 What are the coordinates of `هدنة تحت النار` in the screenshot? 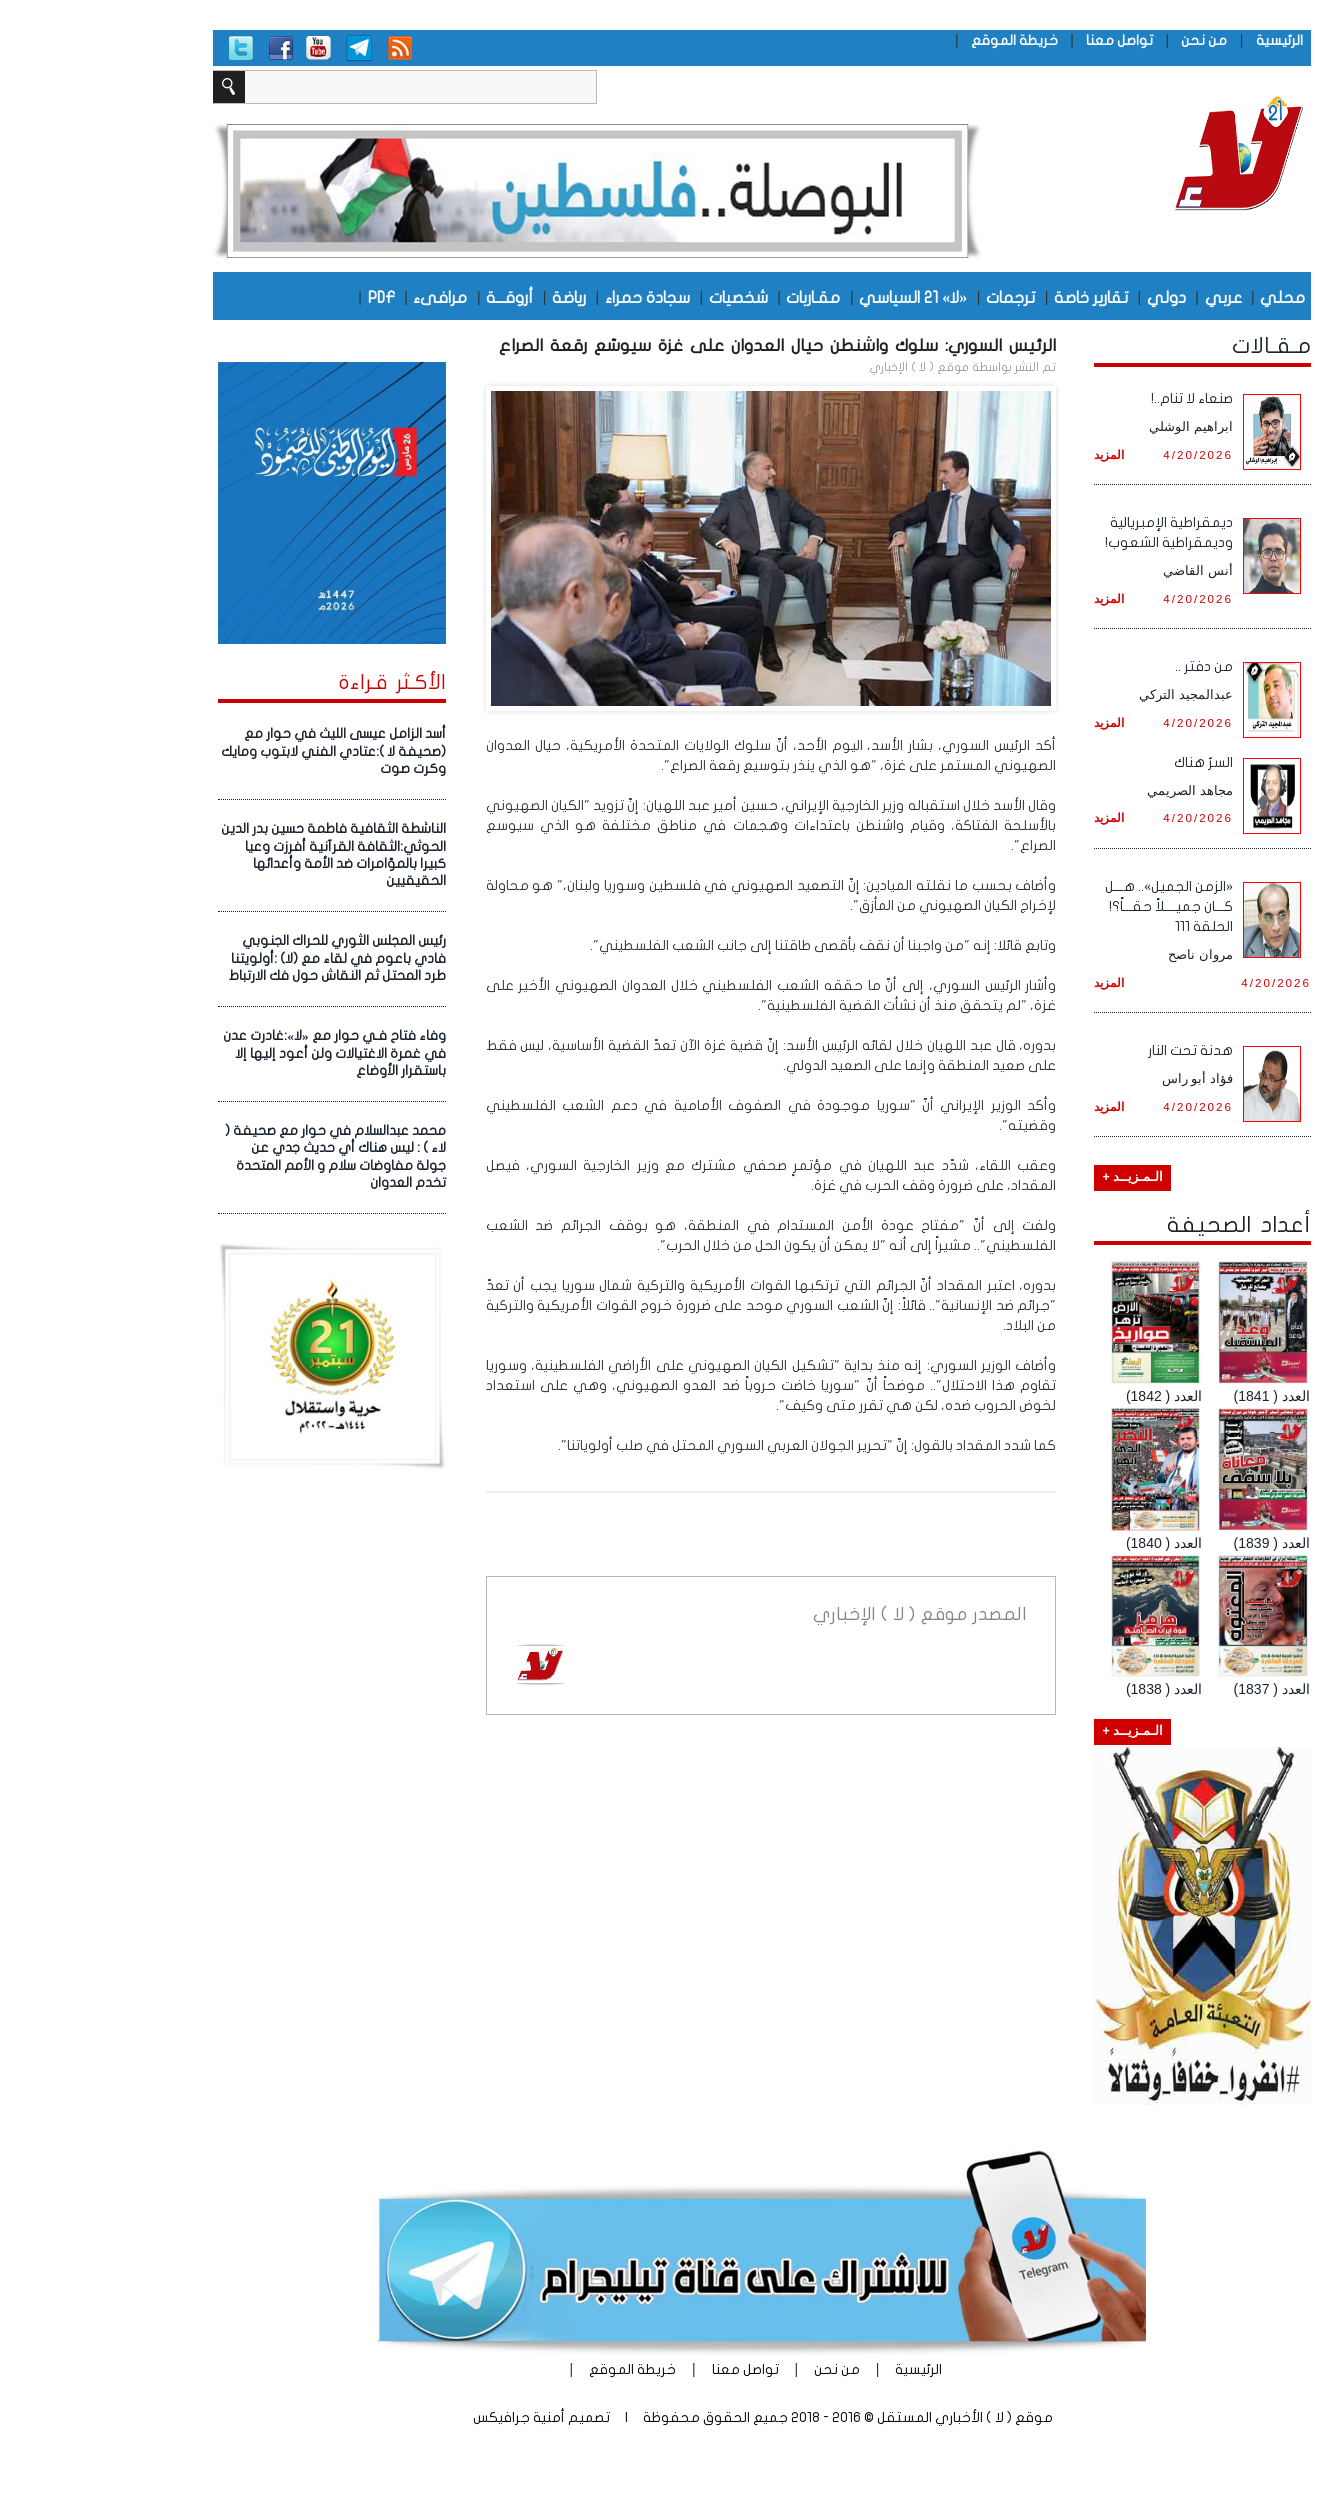 It's located at (1087, 1050).